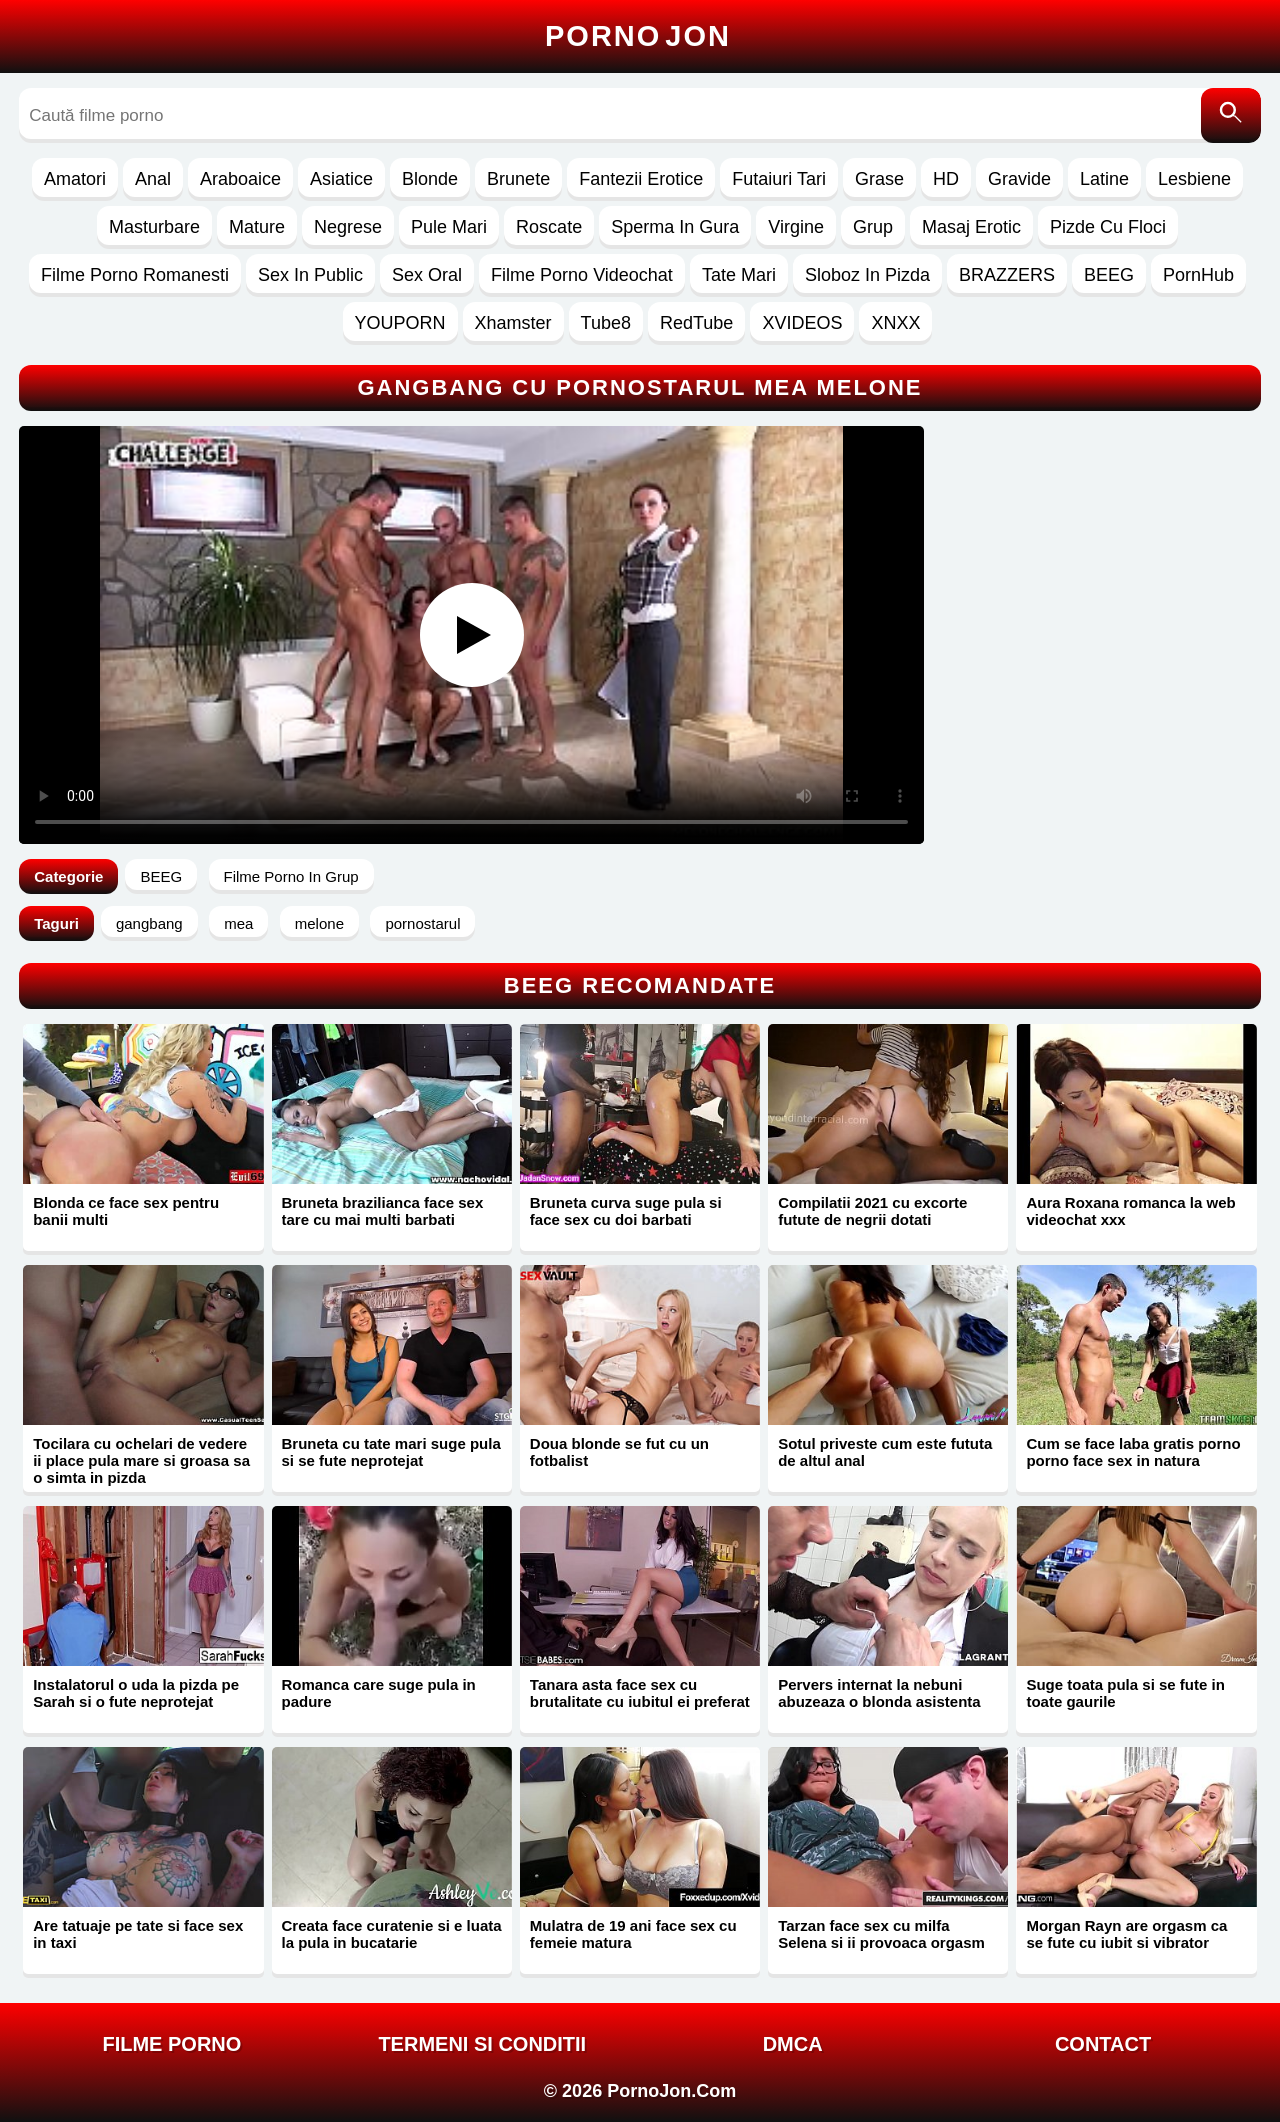  I want to click on Sex In Public, so click(310, 275).